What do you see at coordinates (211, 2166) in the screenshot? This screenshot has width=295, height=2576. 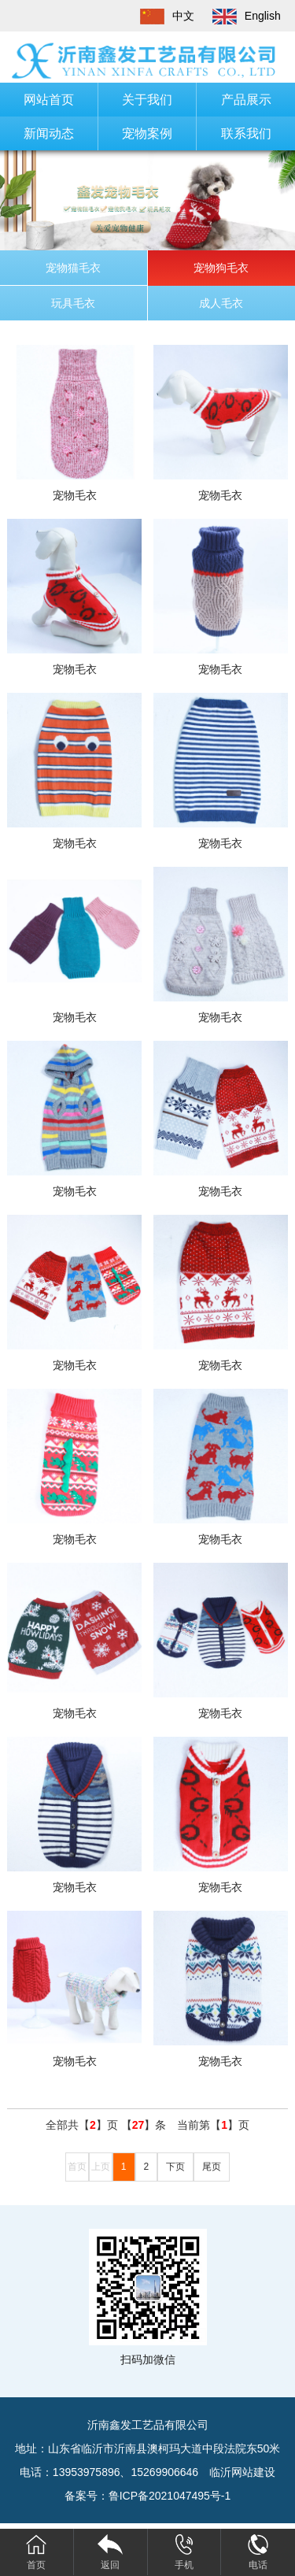 I see `尾页` at bounding box center [211, 2166].